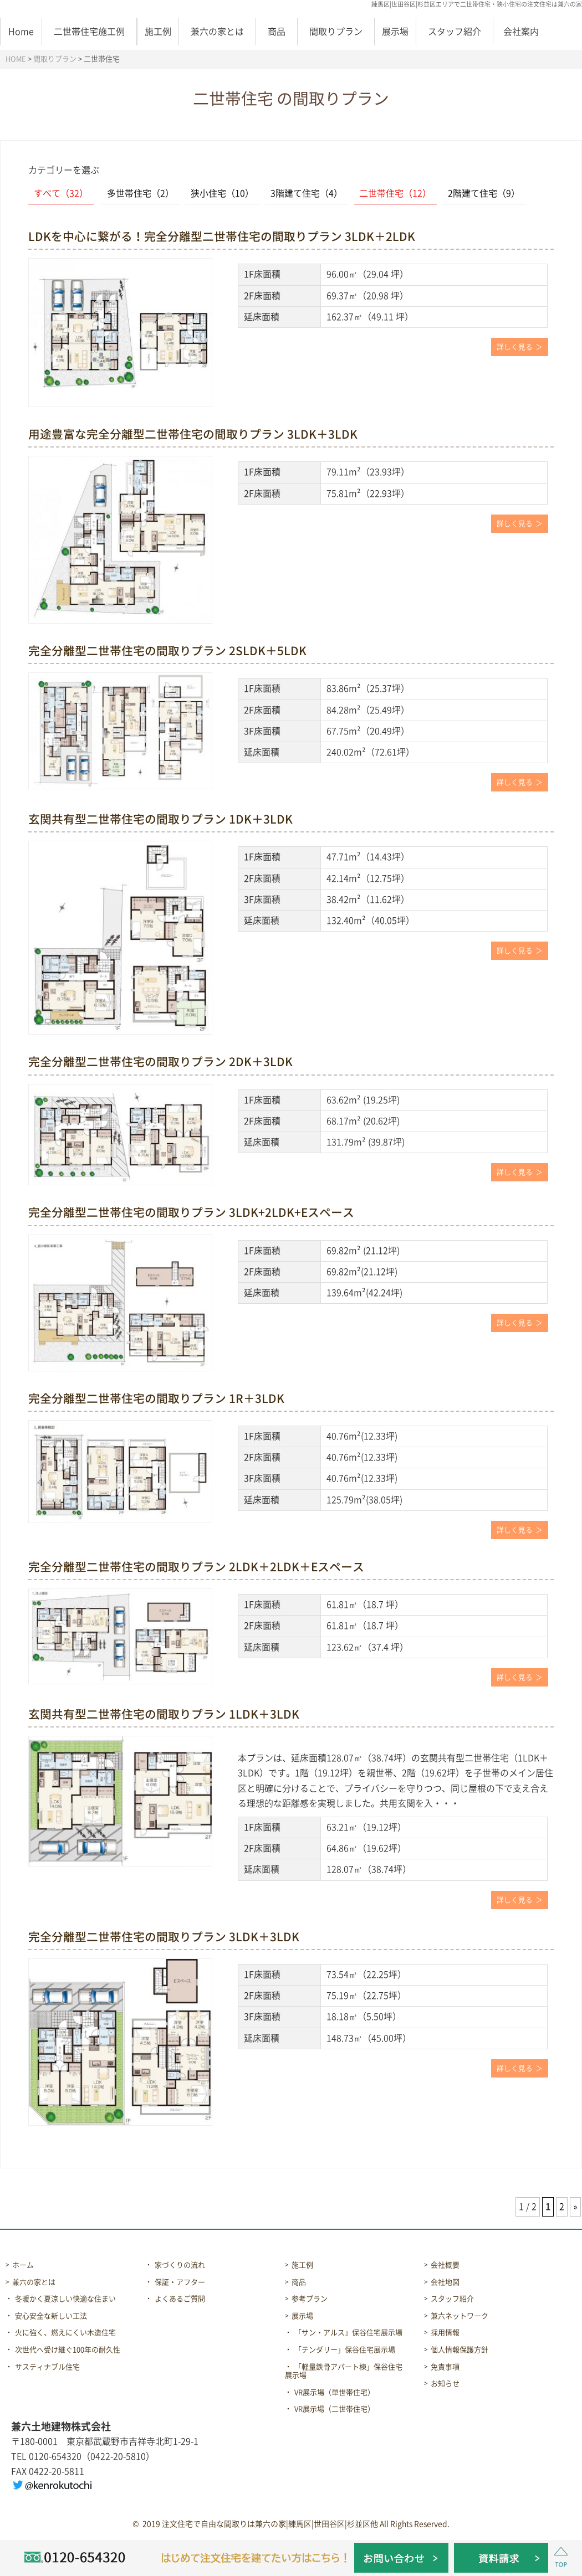 The width and height of the screenshot is (582, 2576). What do you see at coordinates (445, 2367) in the screenshot?
I see `免責事項` at bounding box center [445, 2367].